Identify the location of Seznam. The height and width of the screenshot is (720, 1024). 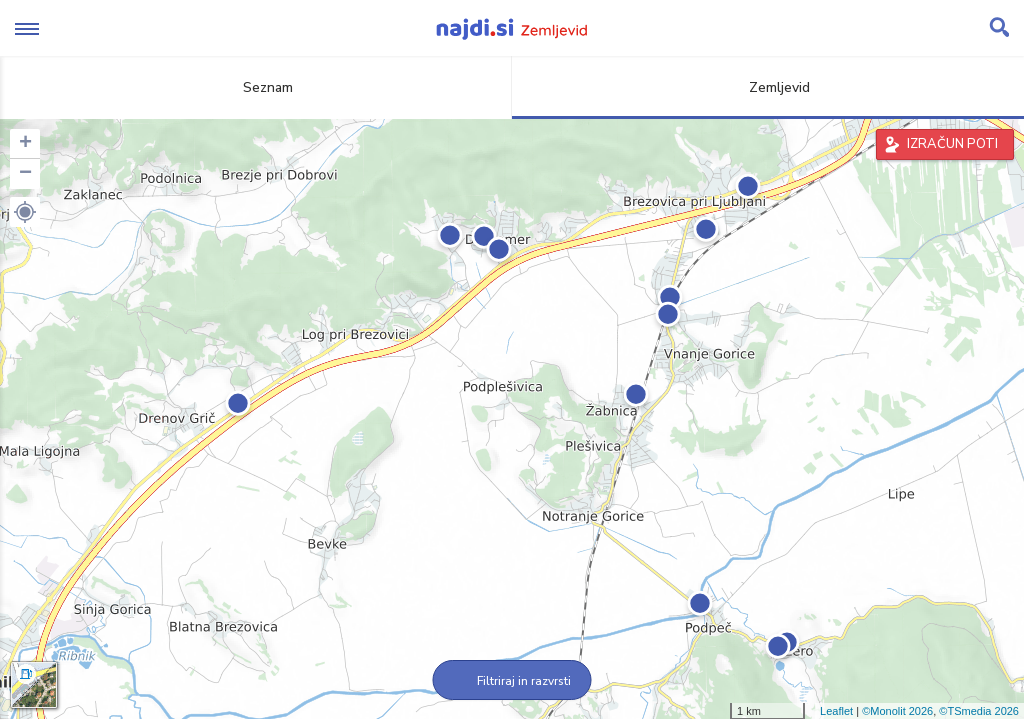
(256, 87).